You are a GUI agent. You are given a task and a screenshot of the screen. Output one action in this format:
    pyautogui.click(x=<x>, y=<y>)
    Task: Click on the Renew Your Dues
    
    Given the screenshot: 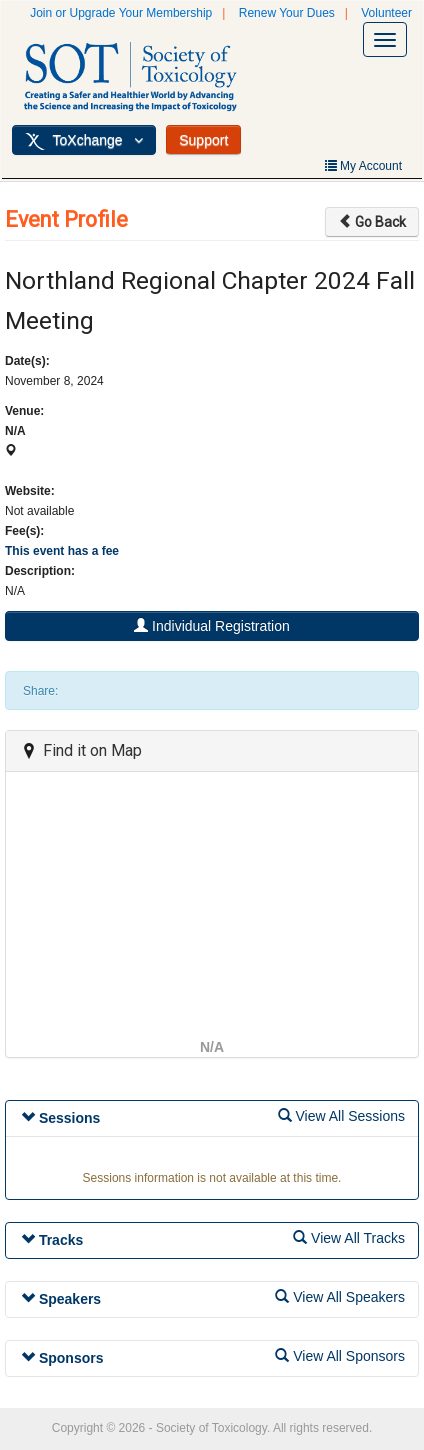 What is the action you would take?
    pyautogui.click(x=287, y=13)
    